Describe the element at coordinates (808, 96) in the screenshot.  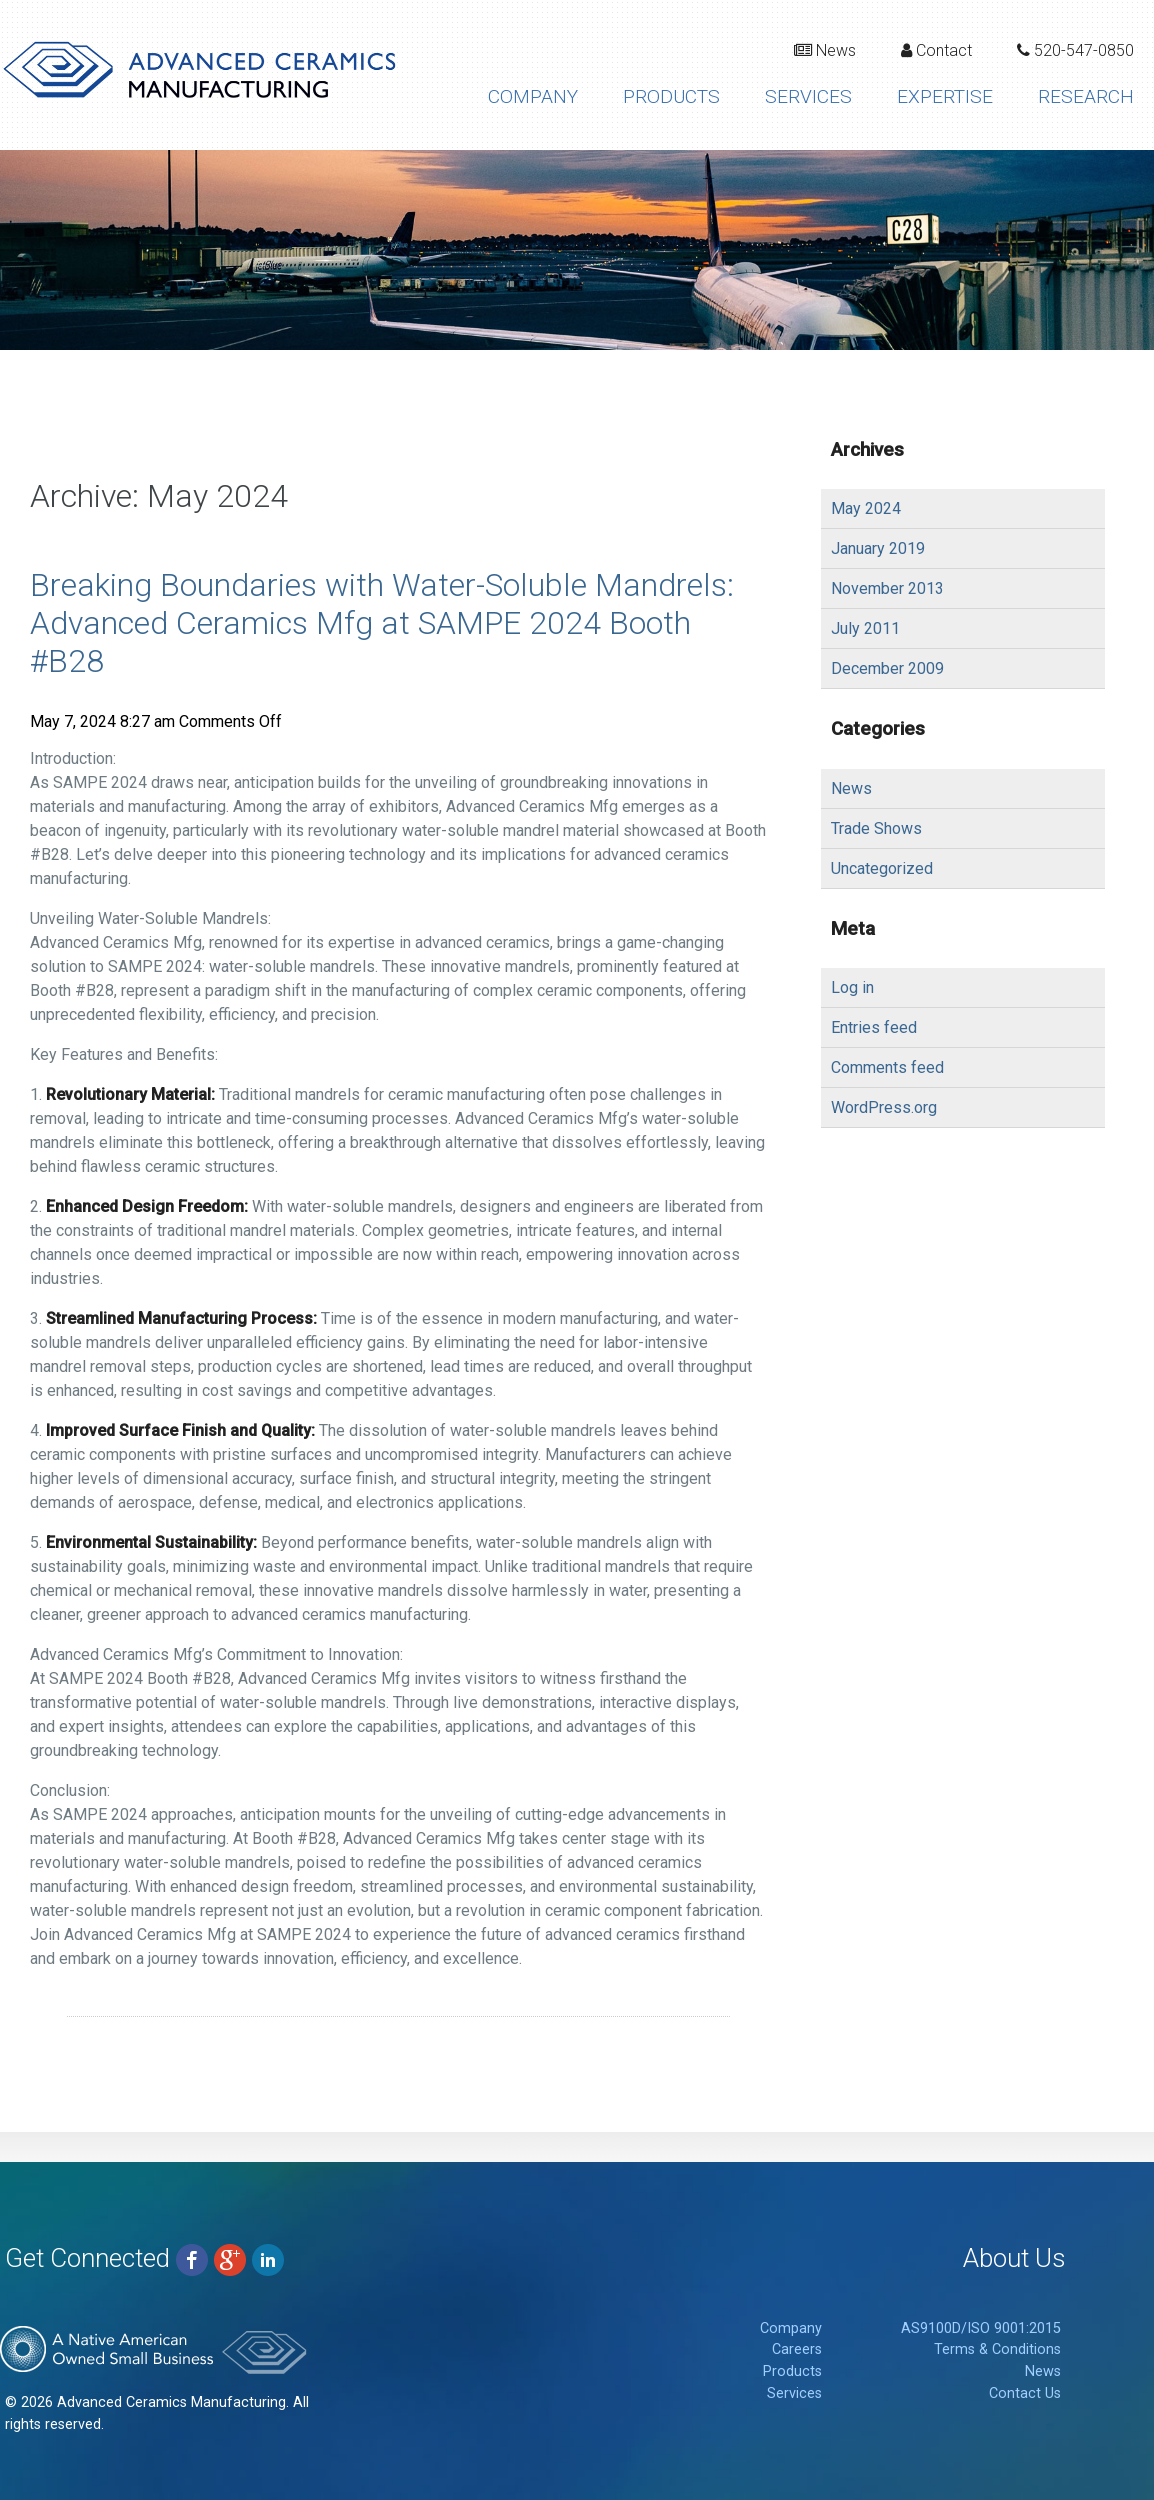
I see `Services` at that location.